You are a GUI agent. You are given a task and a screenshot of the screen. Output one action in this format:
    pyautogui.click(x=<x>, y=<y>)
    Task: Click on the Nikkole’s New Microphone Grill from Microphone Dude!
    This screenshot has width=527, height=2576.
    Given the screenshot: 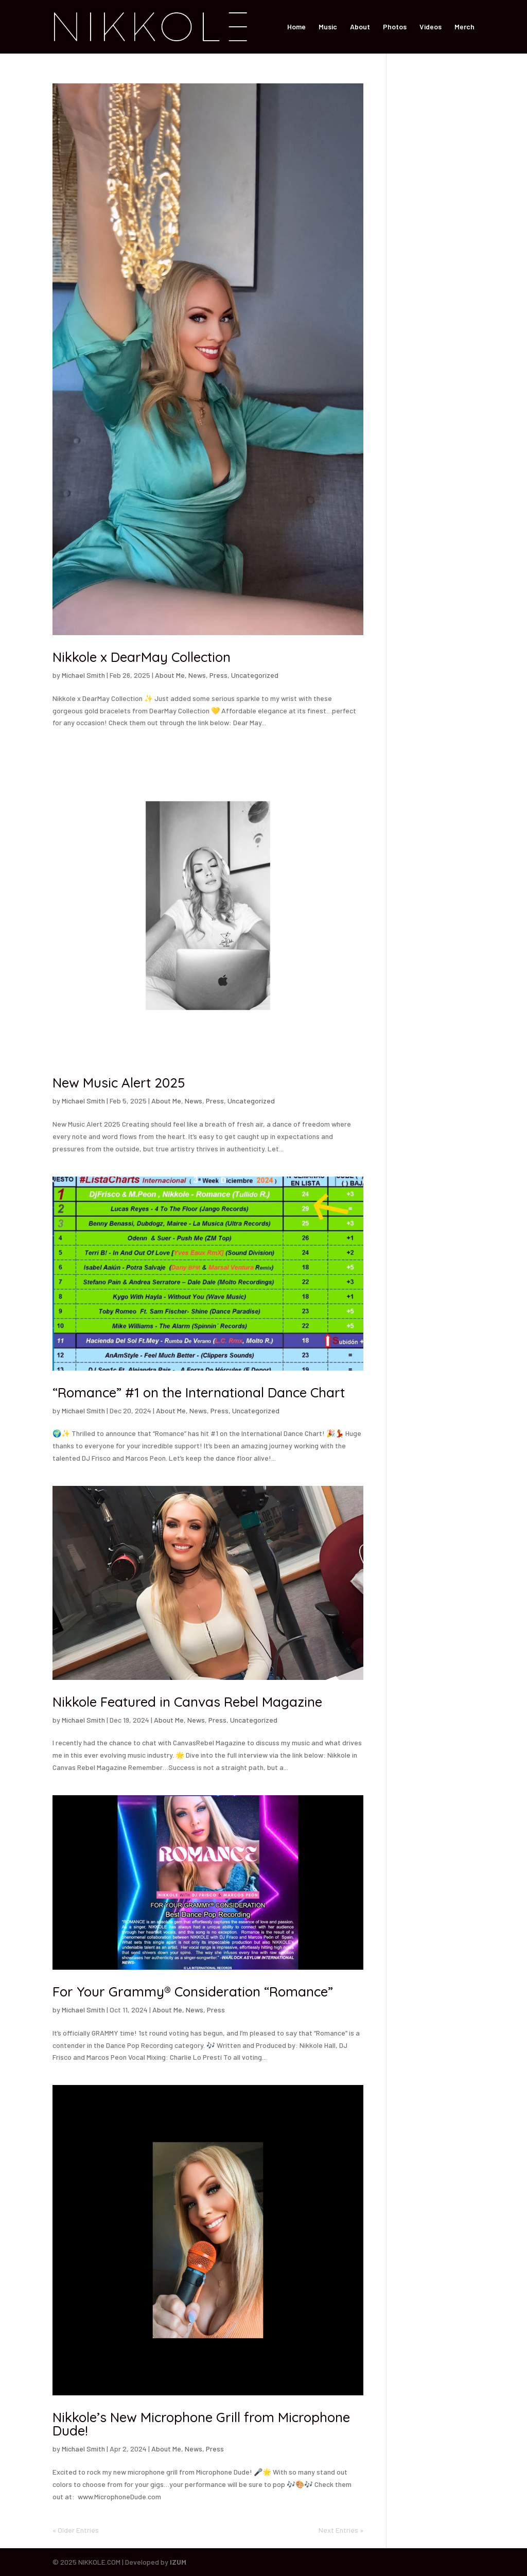 What is the action you would take?
    pyautogui.click(x=201, y=2424)
    